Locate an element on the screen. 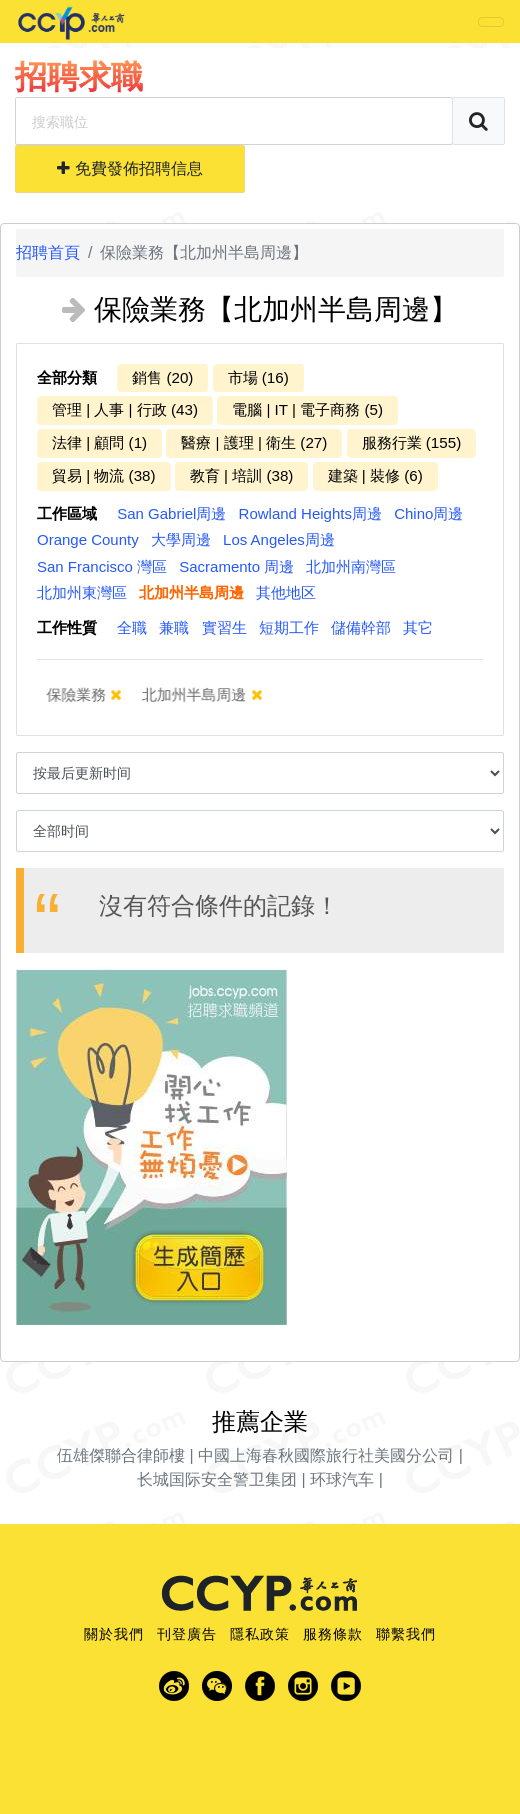 Image resolution: width=520 pixels, height=1814 pixels. 长城国际安全警卫集团 is located at coordinates (217, 1479).